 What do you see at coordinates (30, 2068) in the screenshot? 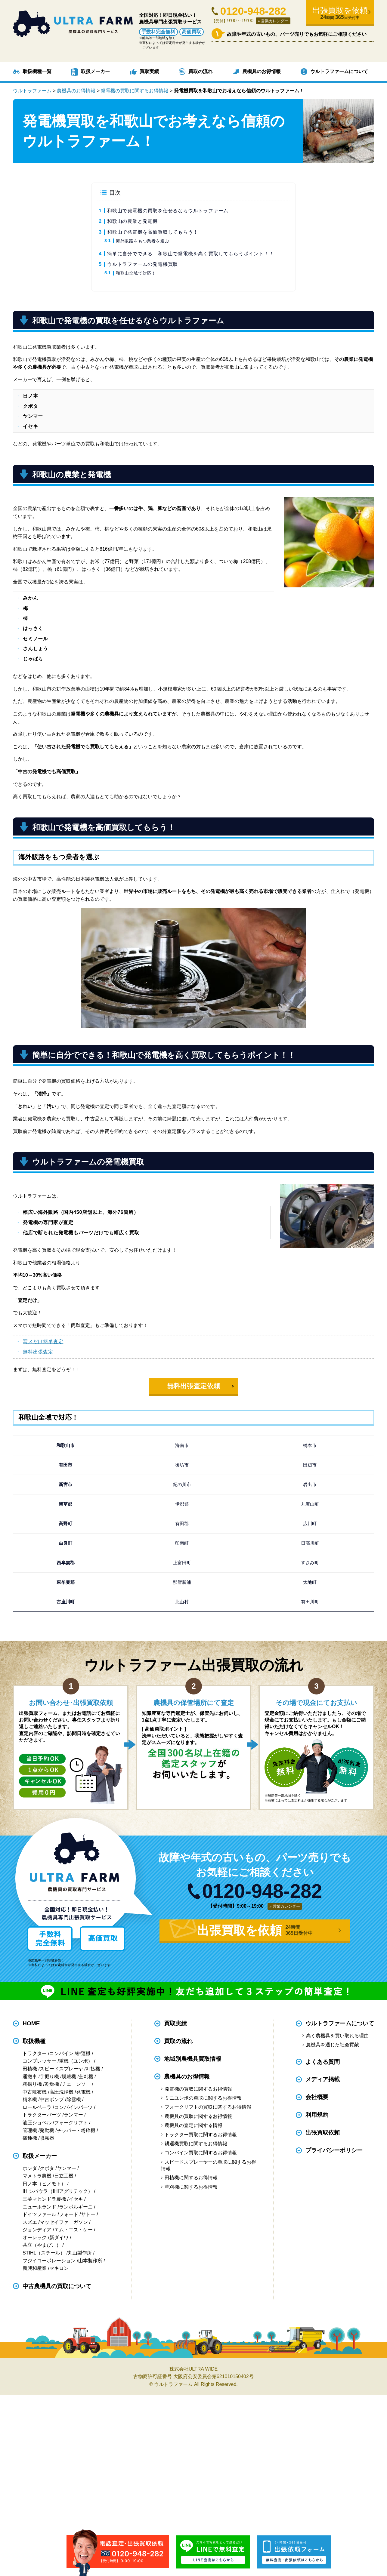
I see `田植機` at bounding box center [30, 2068].